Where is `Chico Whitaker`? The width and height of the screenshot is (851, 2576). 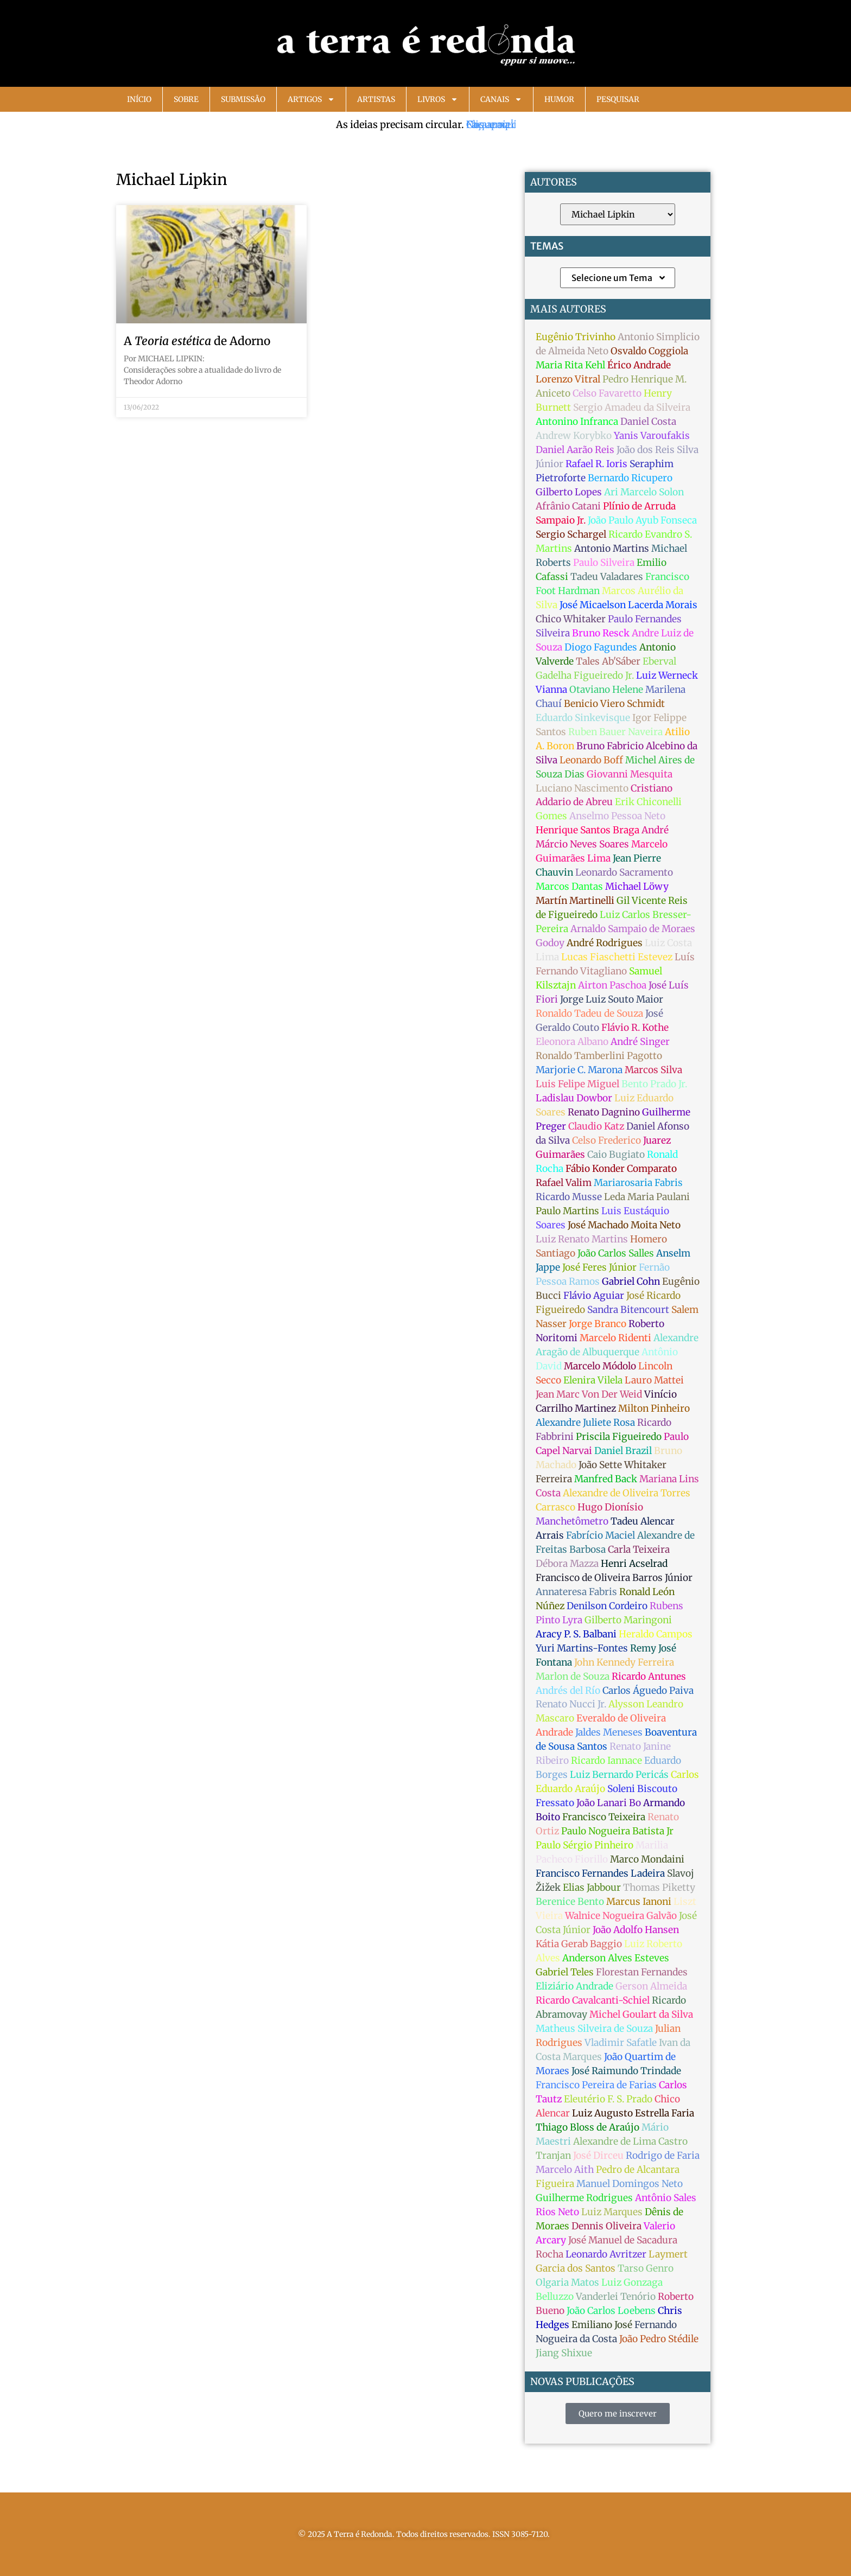
Chico Whitaker is located at coordinates (571, 619).